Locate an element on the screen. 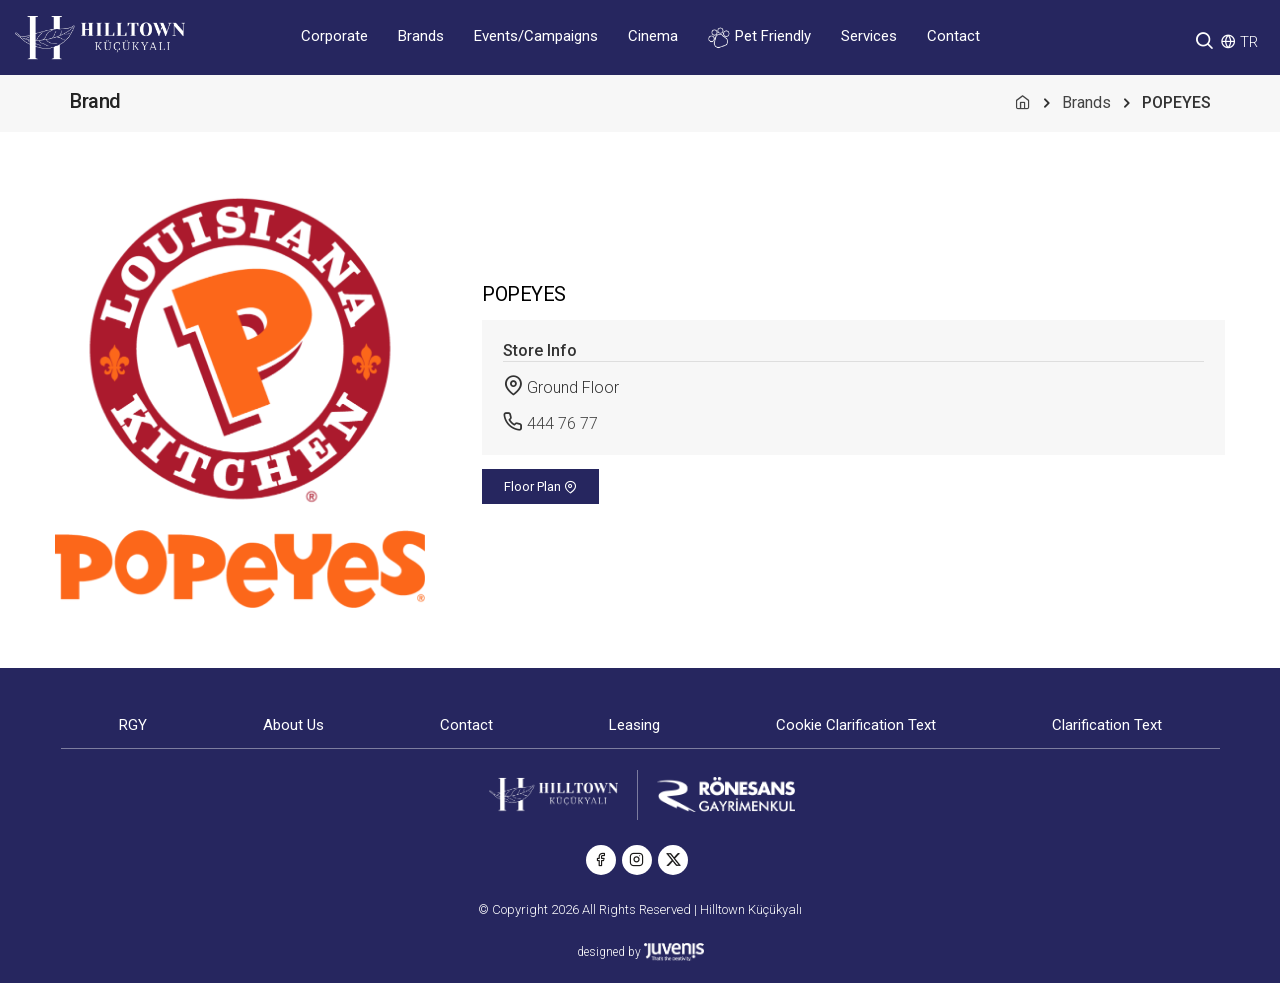 This screenshot has height=983, width=1280. RGY is located at coordinates (133, 725).